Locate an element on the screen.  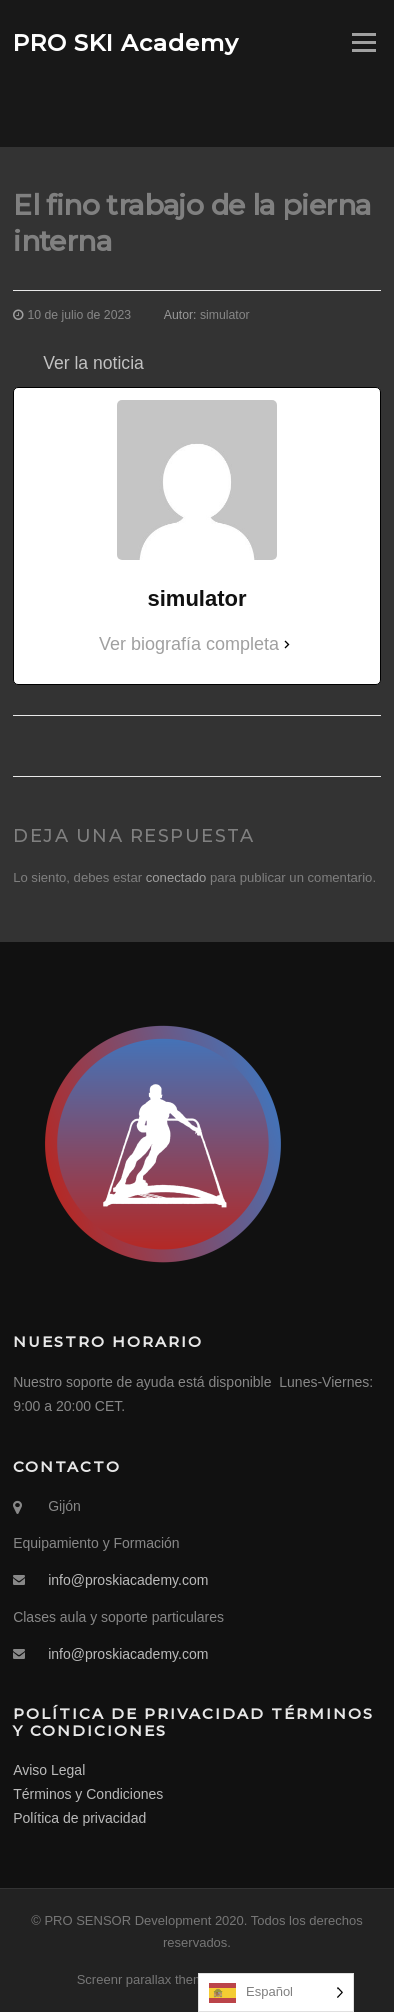
simulator is located at coordinates (225, 315).